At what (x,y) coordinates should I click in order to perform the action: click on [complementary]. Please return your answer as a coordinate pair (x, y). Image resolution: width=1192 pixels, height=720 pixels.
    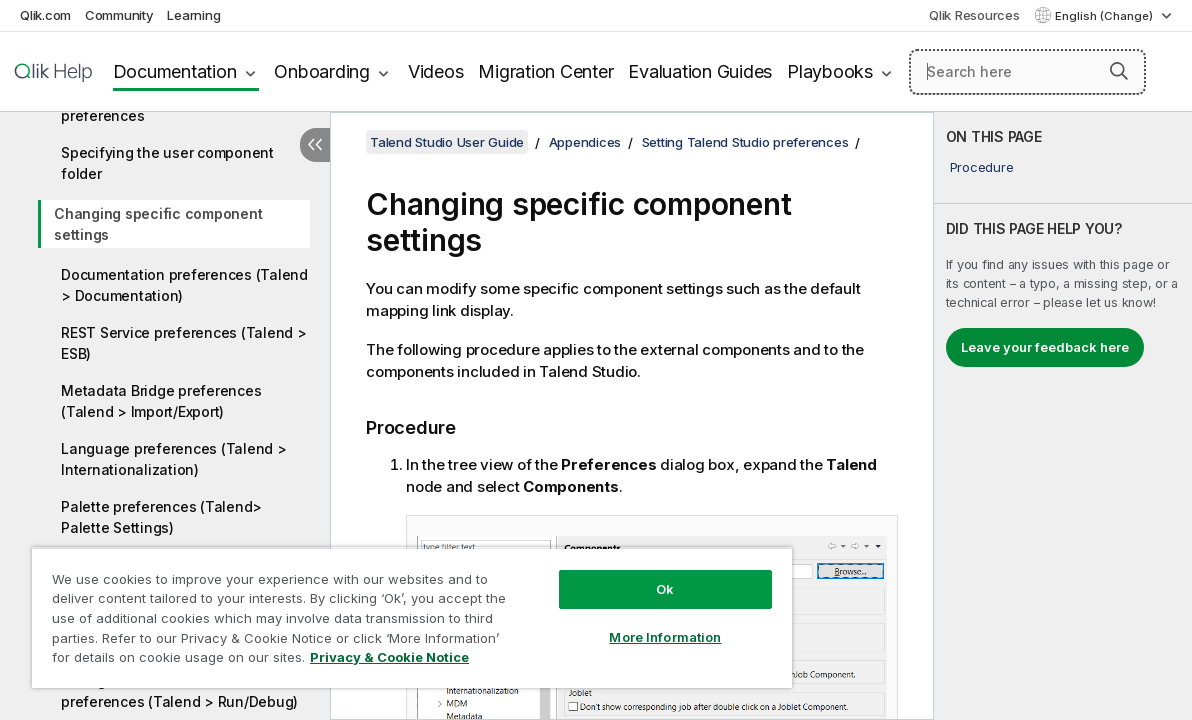
    Looking at the image, I should click on (1063, 416).